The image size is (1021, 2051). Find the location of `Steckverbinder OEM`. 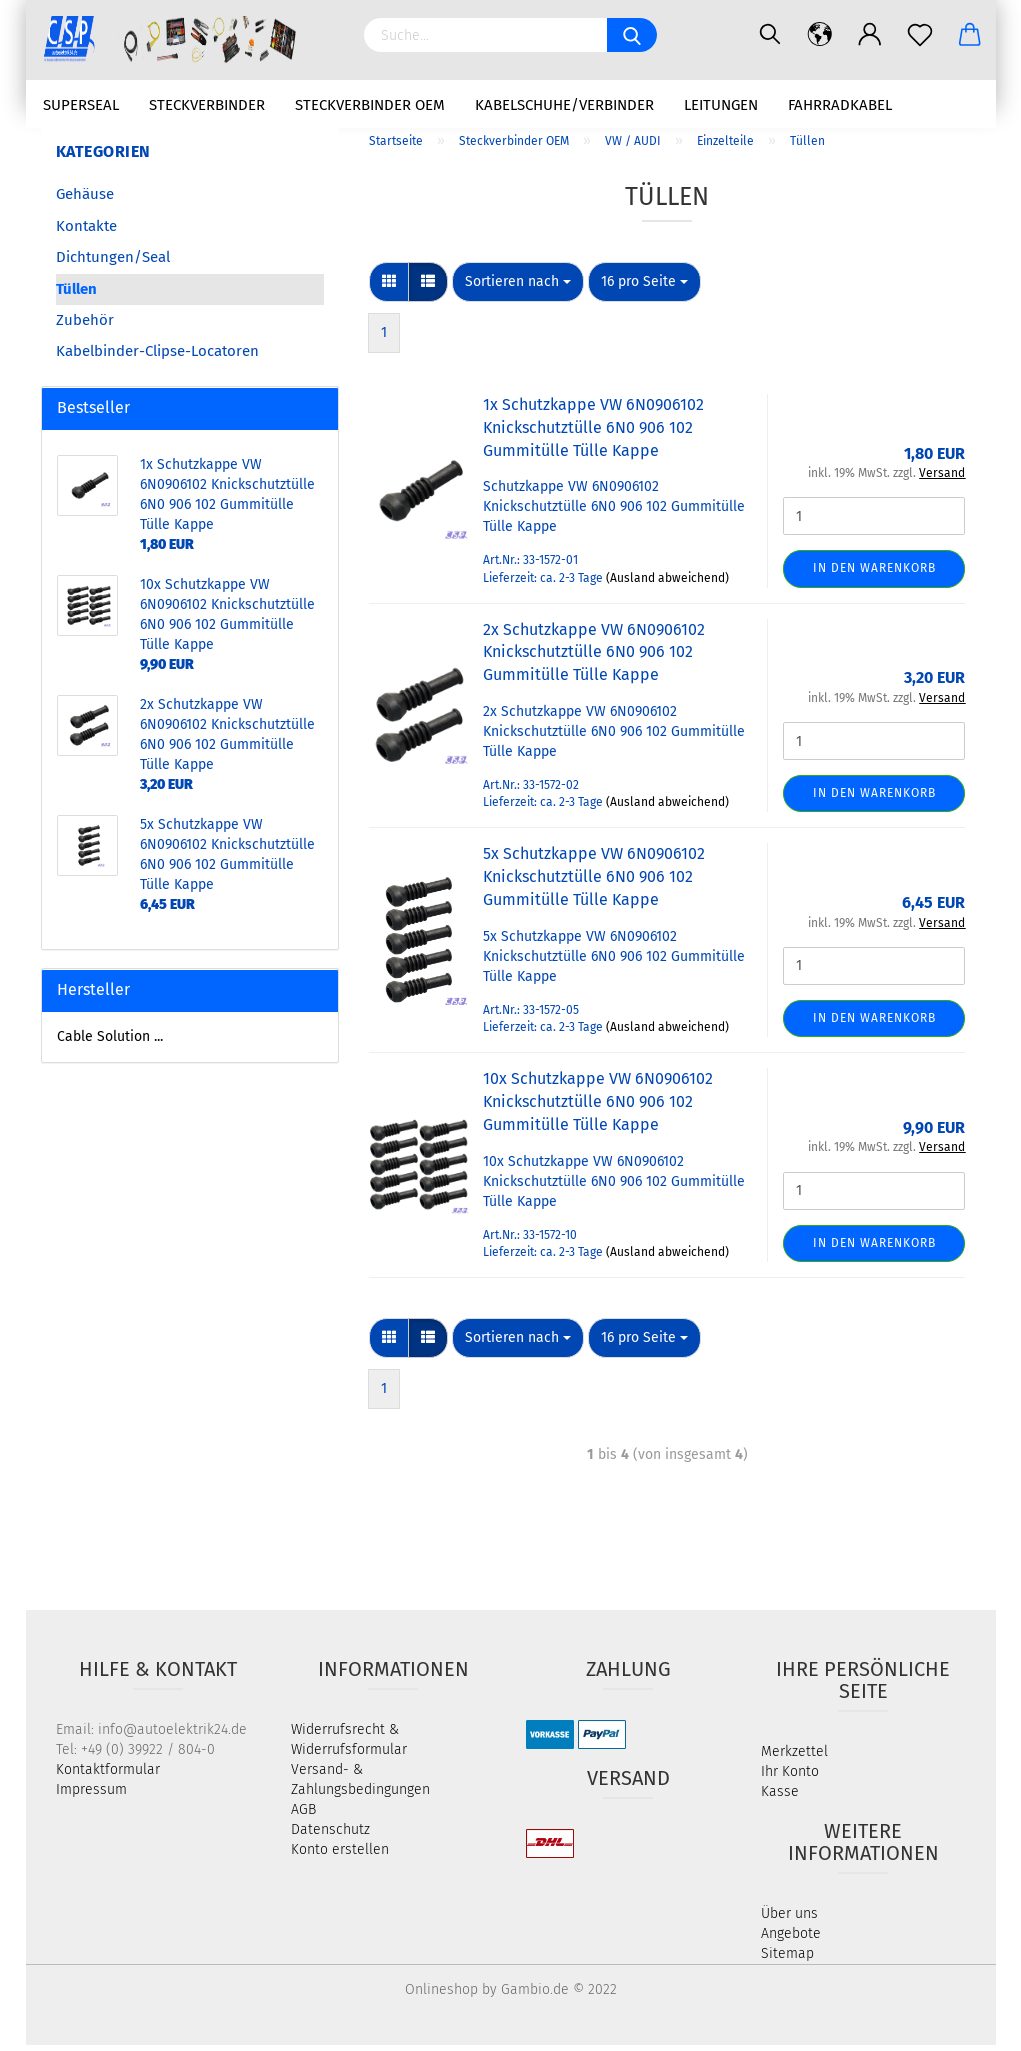

Steckverbinder OEM is located at coordinates (370, 105).